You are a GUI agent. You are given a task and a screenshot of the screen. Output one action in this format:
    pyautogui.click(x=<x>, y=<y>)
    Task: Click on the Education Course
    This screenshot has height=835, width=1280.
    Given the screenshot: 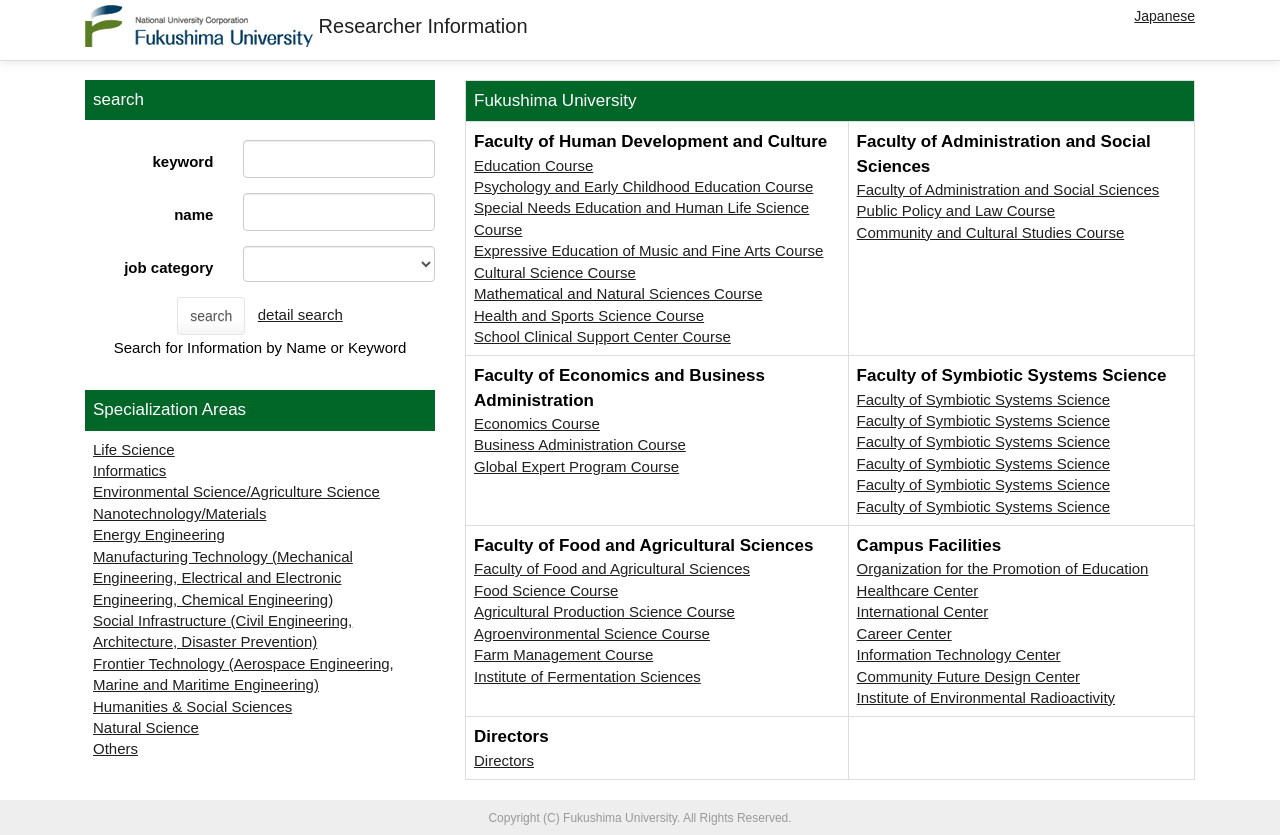 What is the action you would take?
    pyautogui.click(x=533, y=165)
    